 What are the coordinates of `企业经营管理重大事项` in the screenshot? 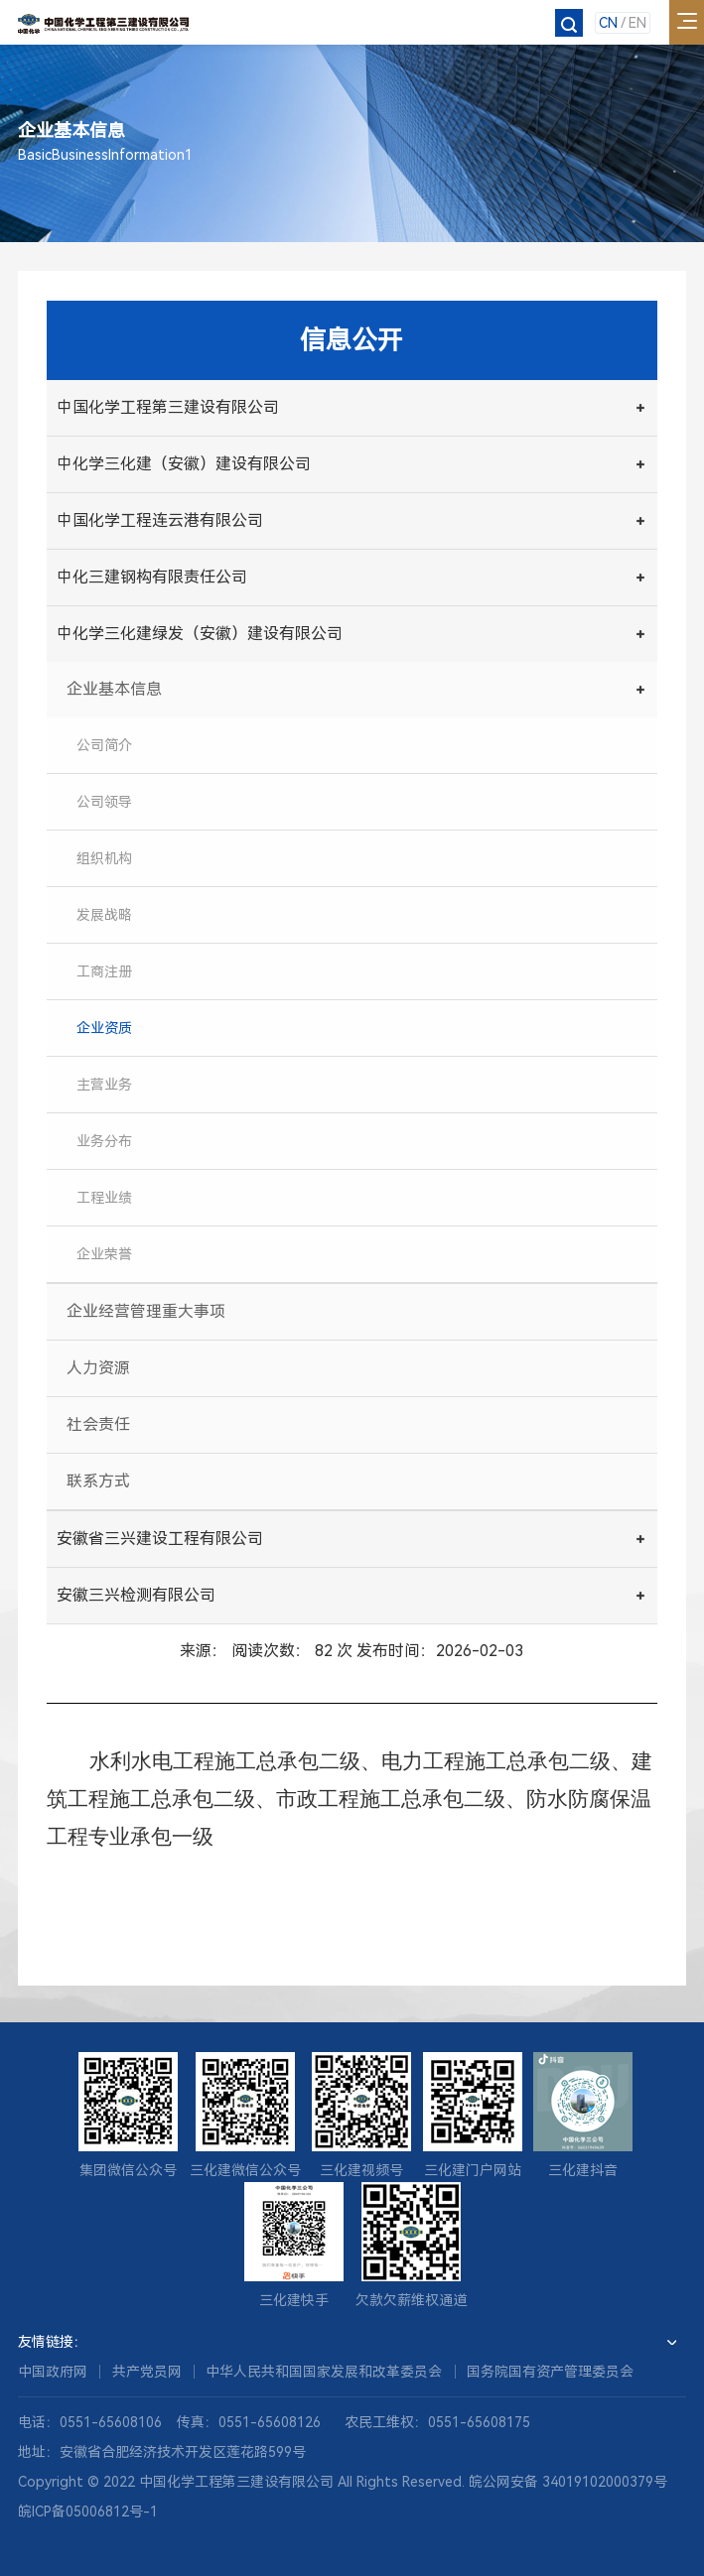 It's located at (146, 1311).